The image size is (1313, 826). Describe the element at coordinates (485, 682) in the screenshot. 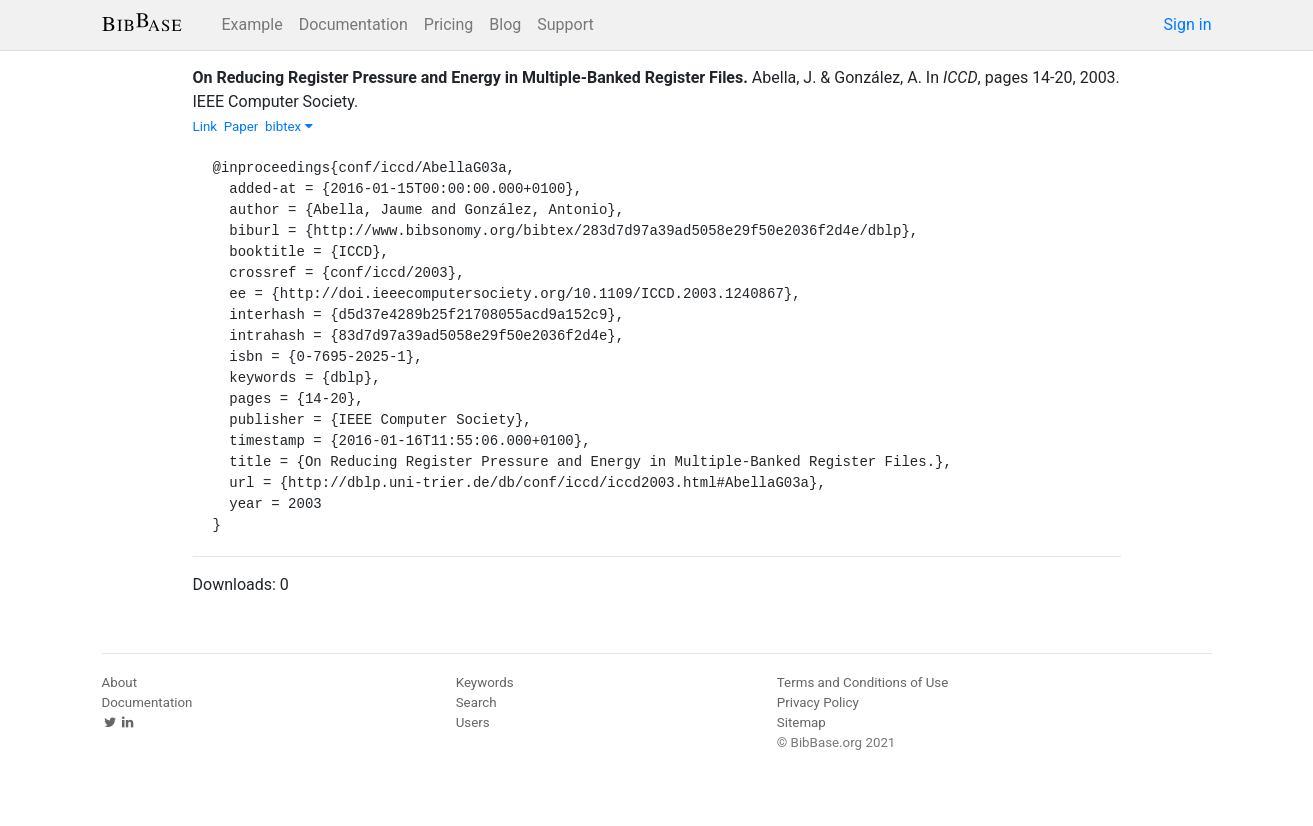

I see `Keywords` at that location.